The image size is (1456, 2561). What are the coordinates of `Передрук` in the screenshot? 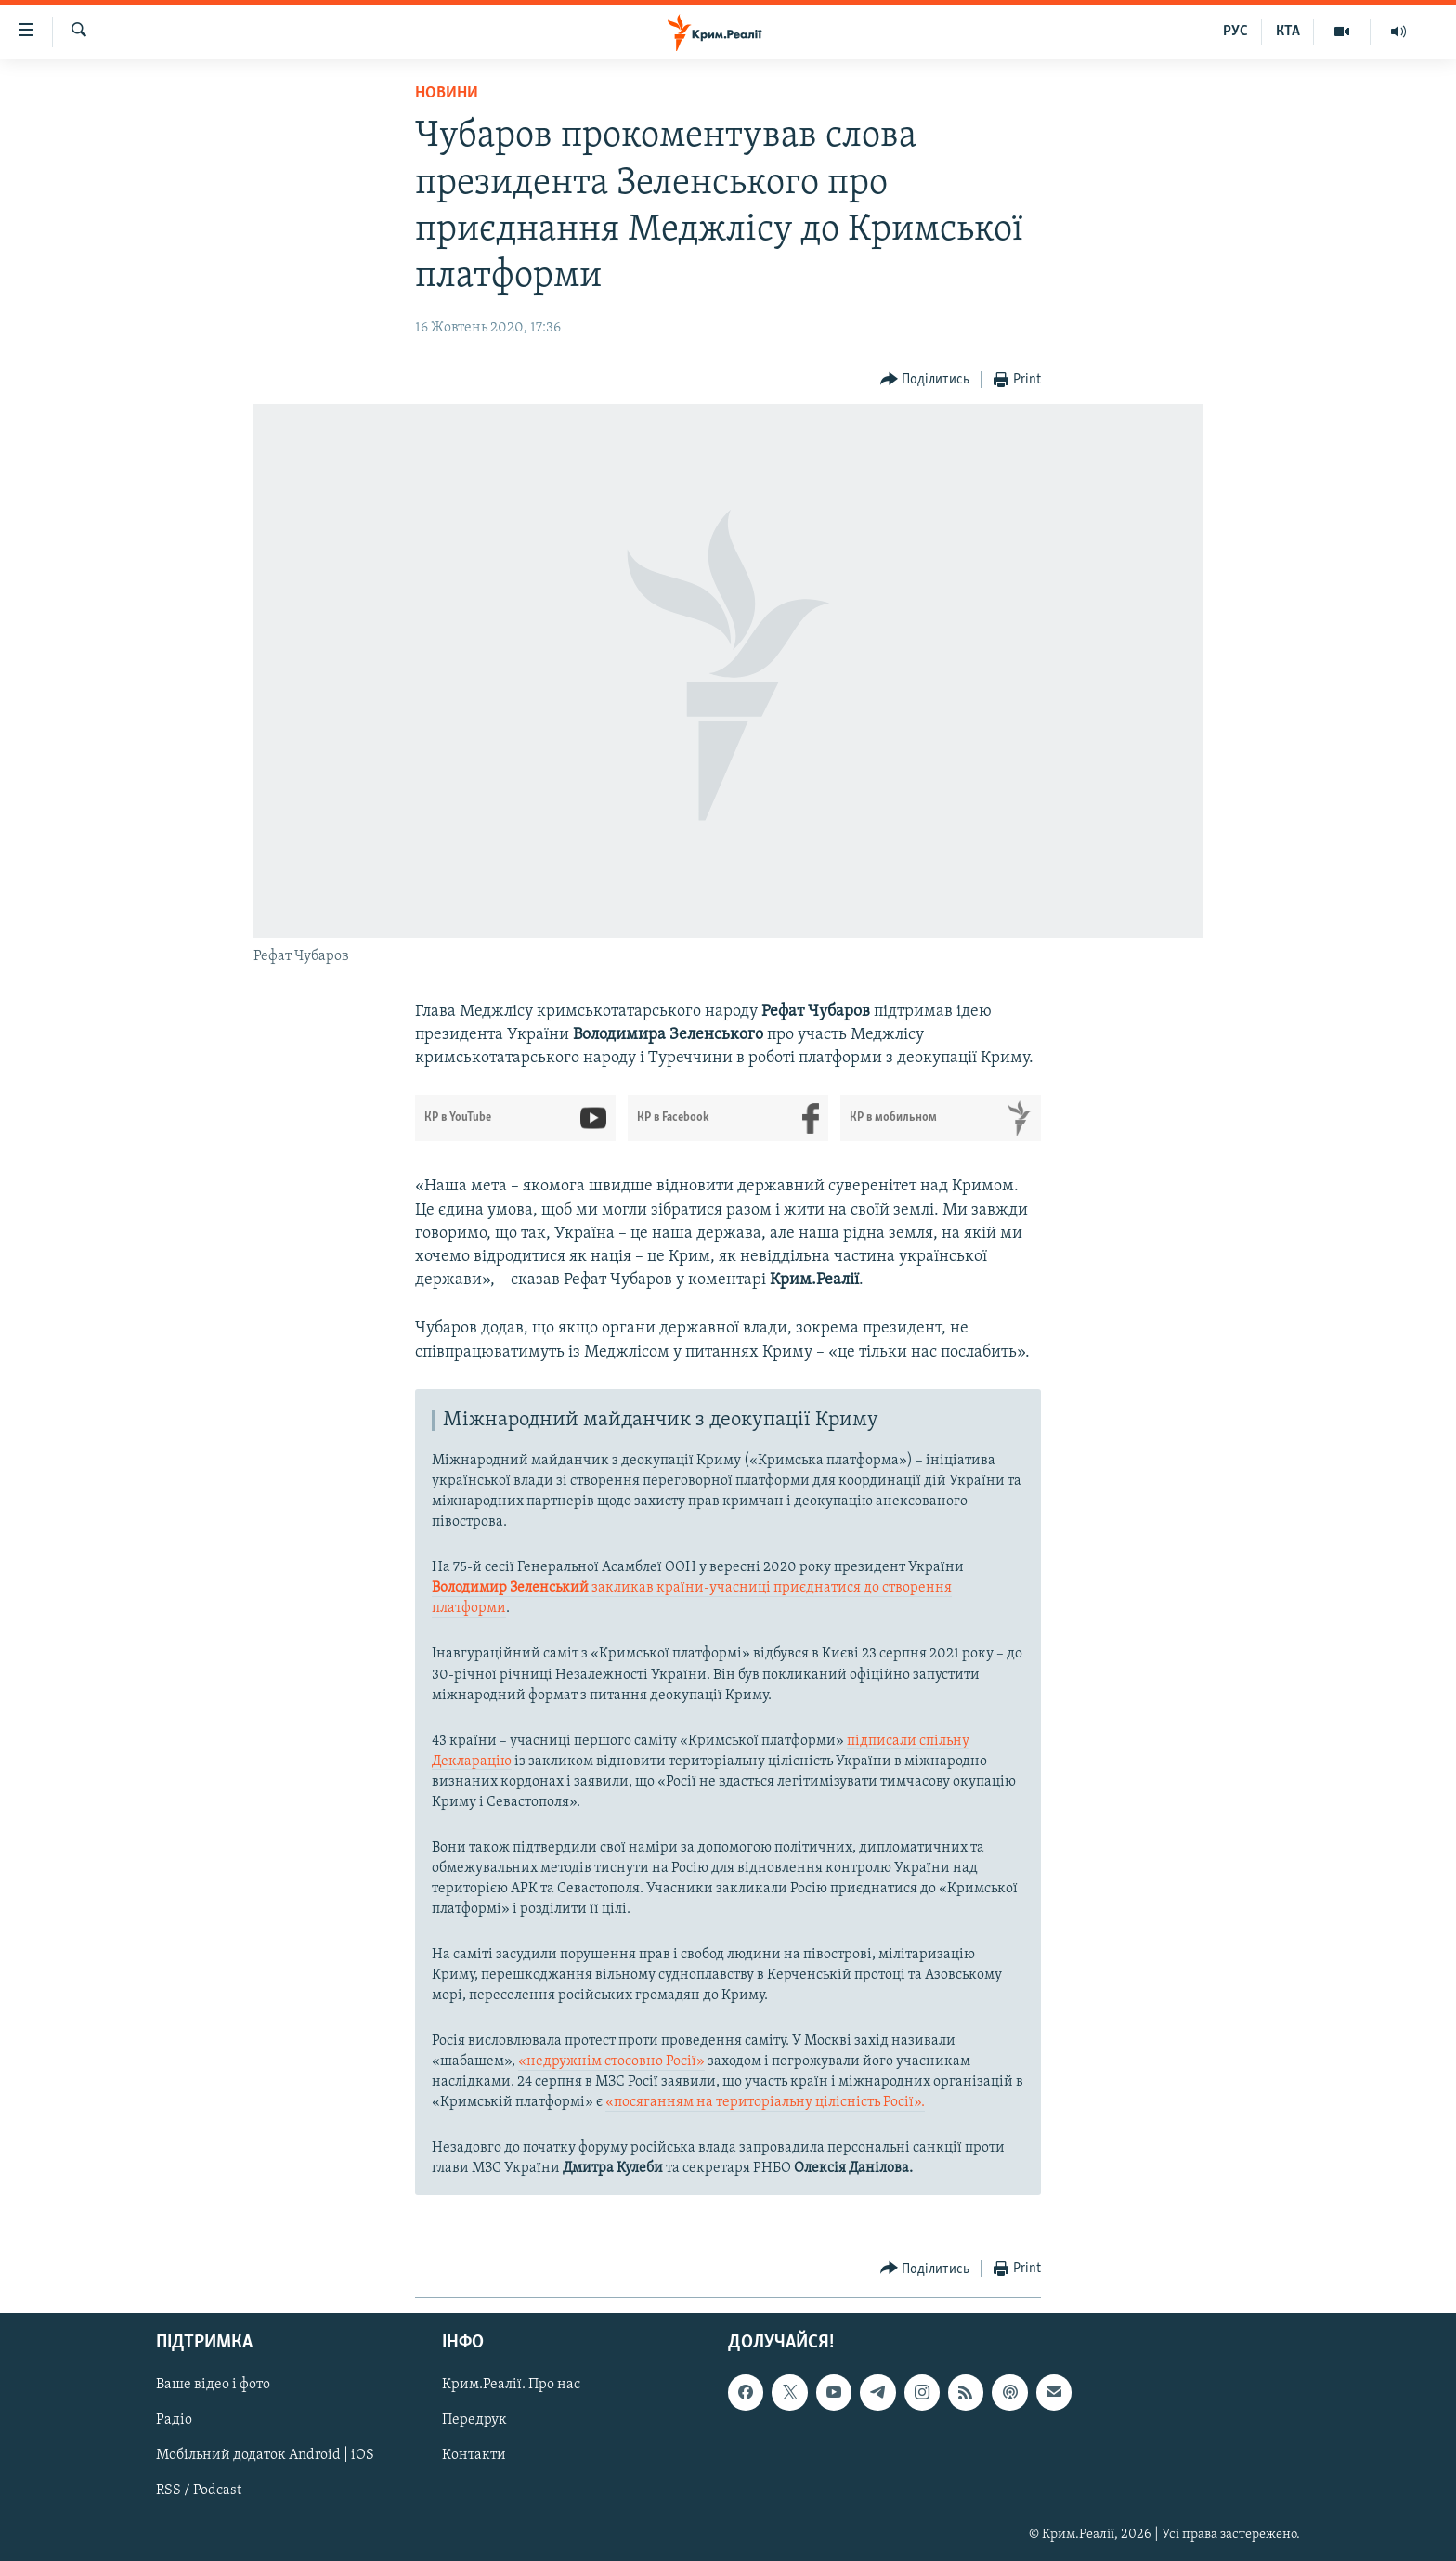 It's located at (474, 2419).